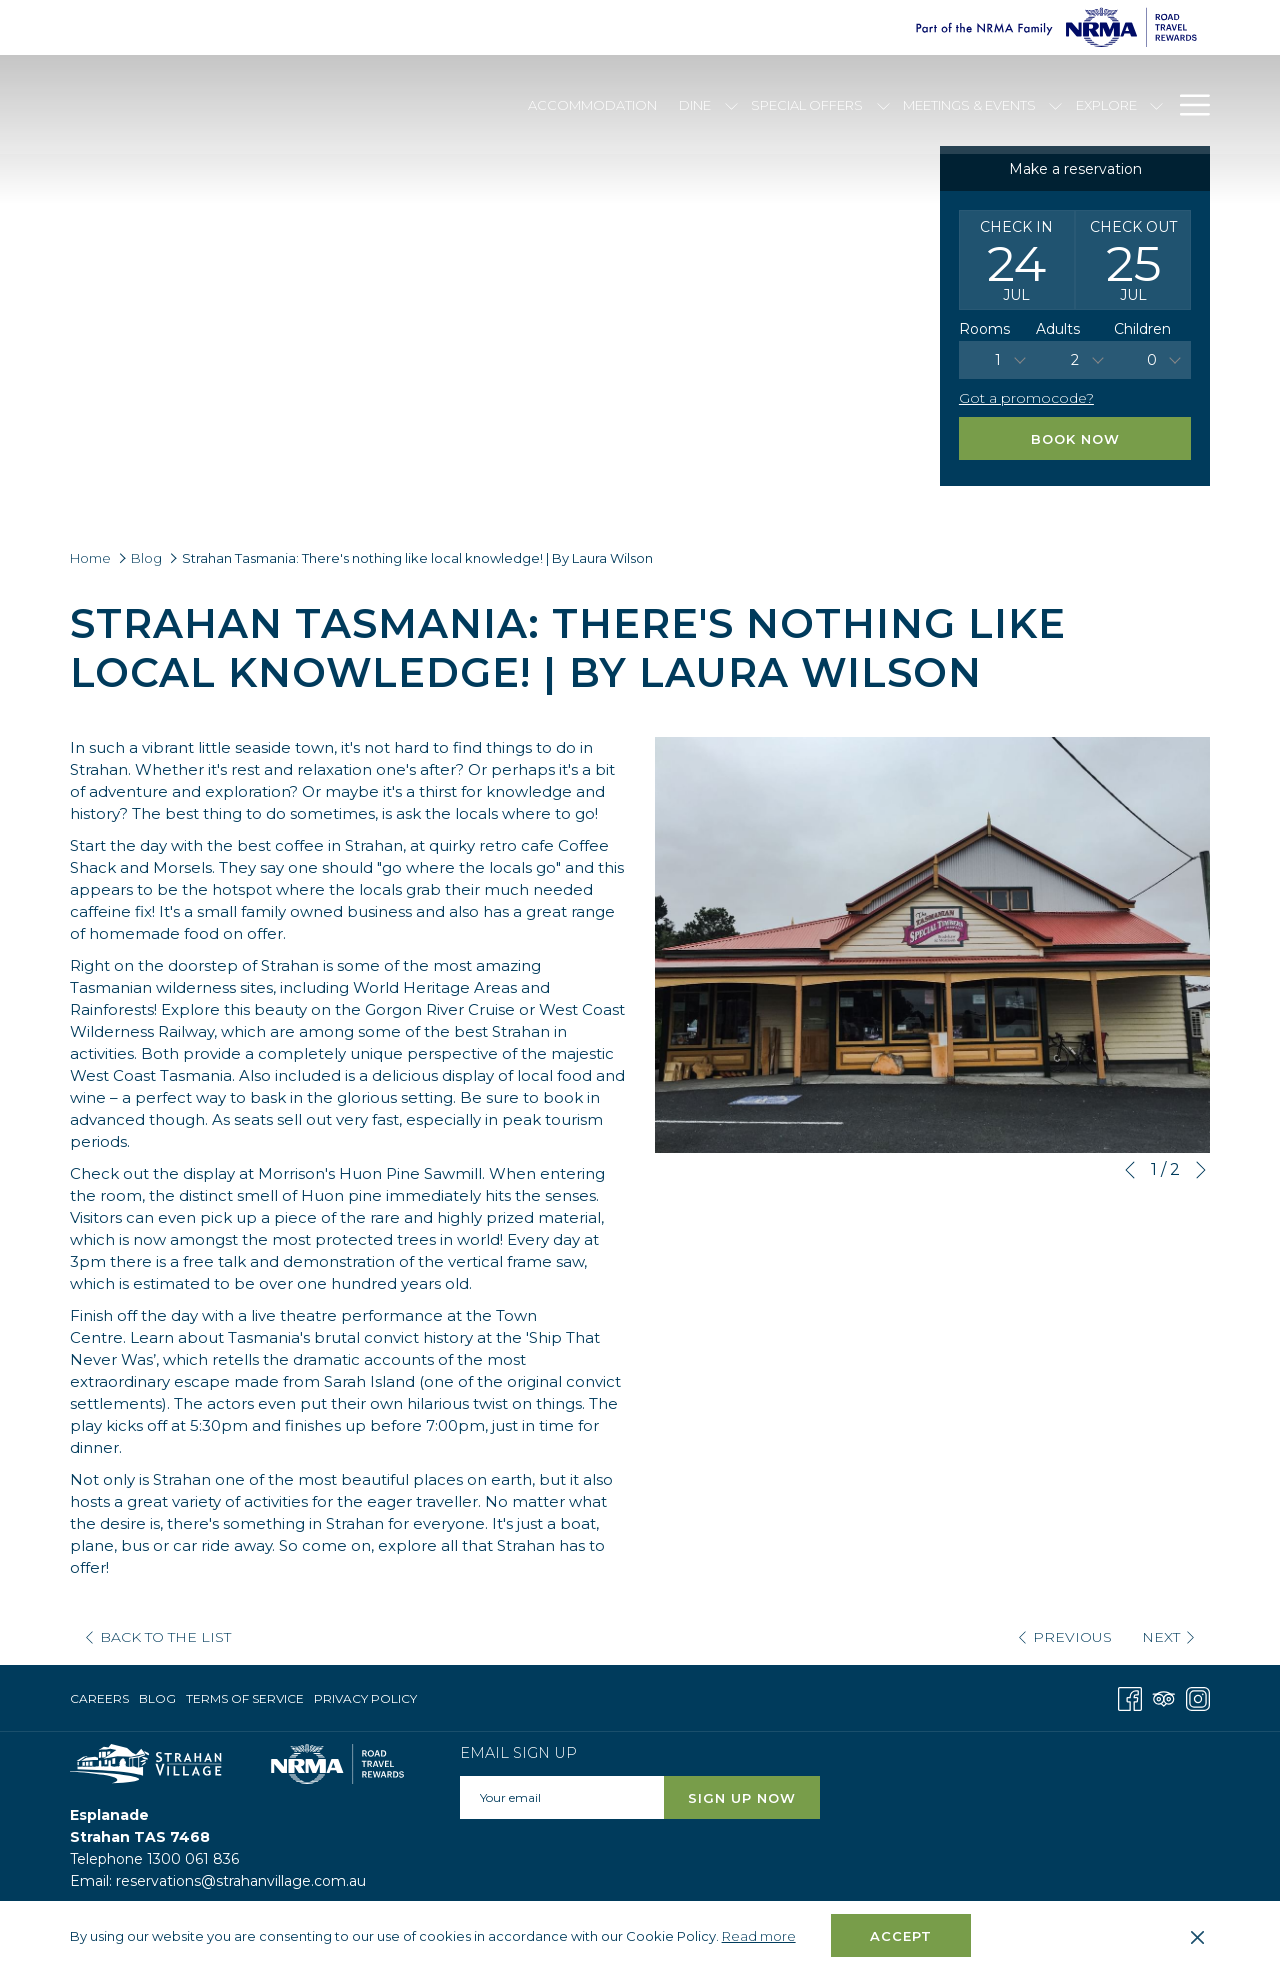 This screenshot has height=1970, width=1280. I want to click on [Meetings & Events], so click(970, 104).